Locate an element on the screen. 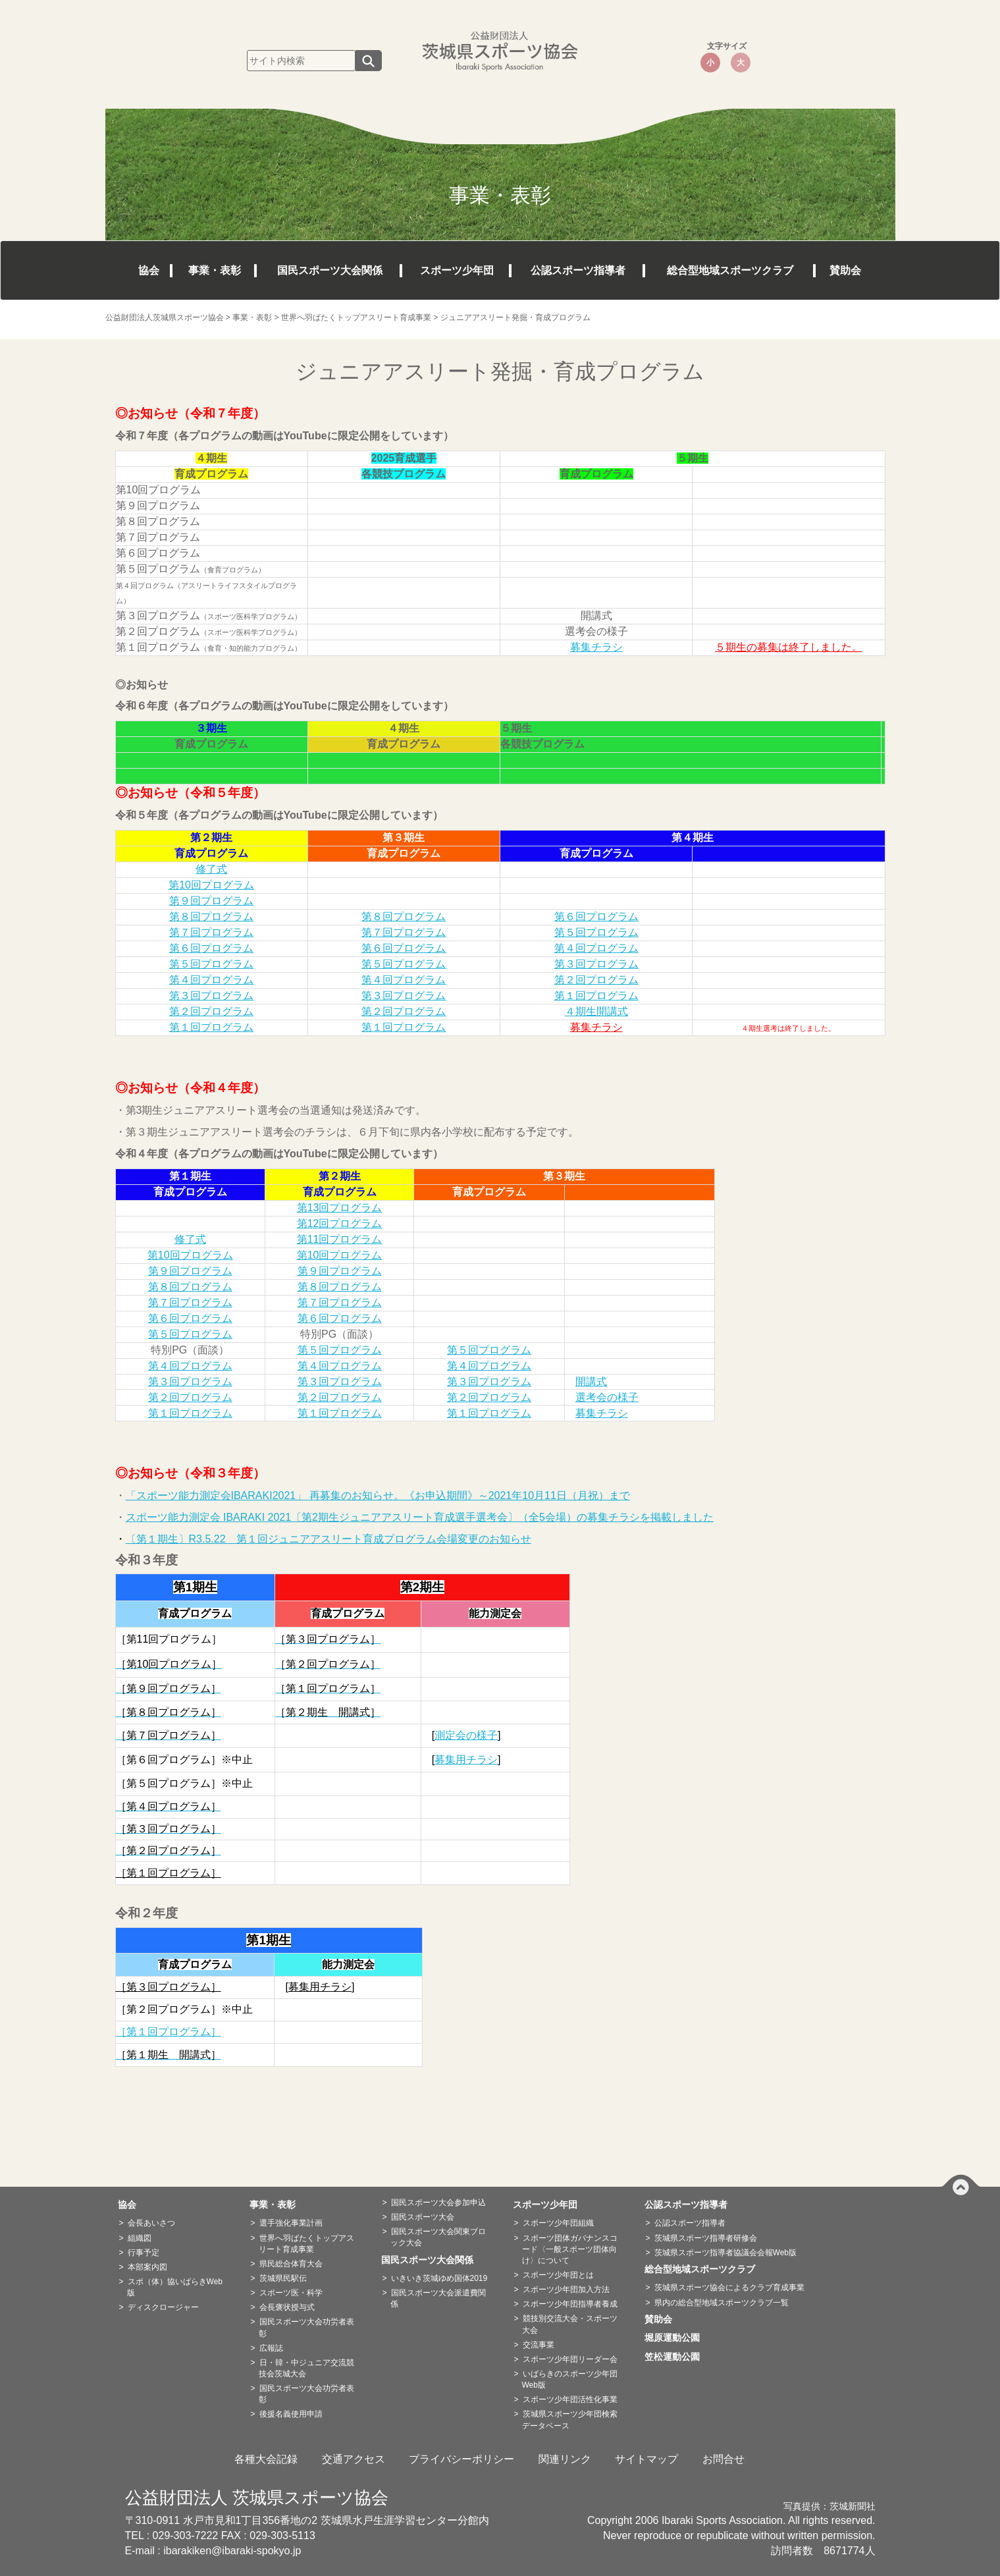 This screenshot has width=1000, height=2576. 交流事業 is located at coordinates (538, 2344).